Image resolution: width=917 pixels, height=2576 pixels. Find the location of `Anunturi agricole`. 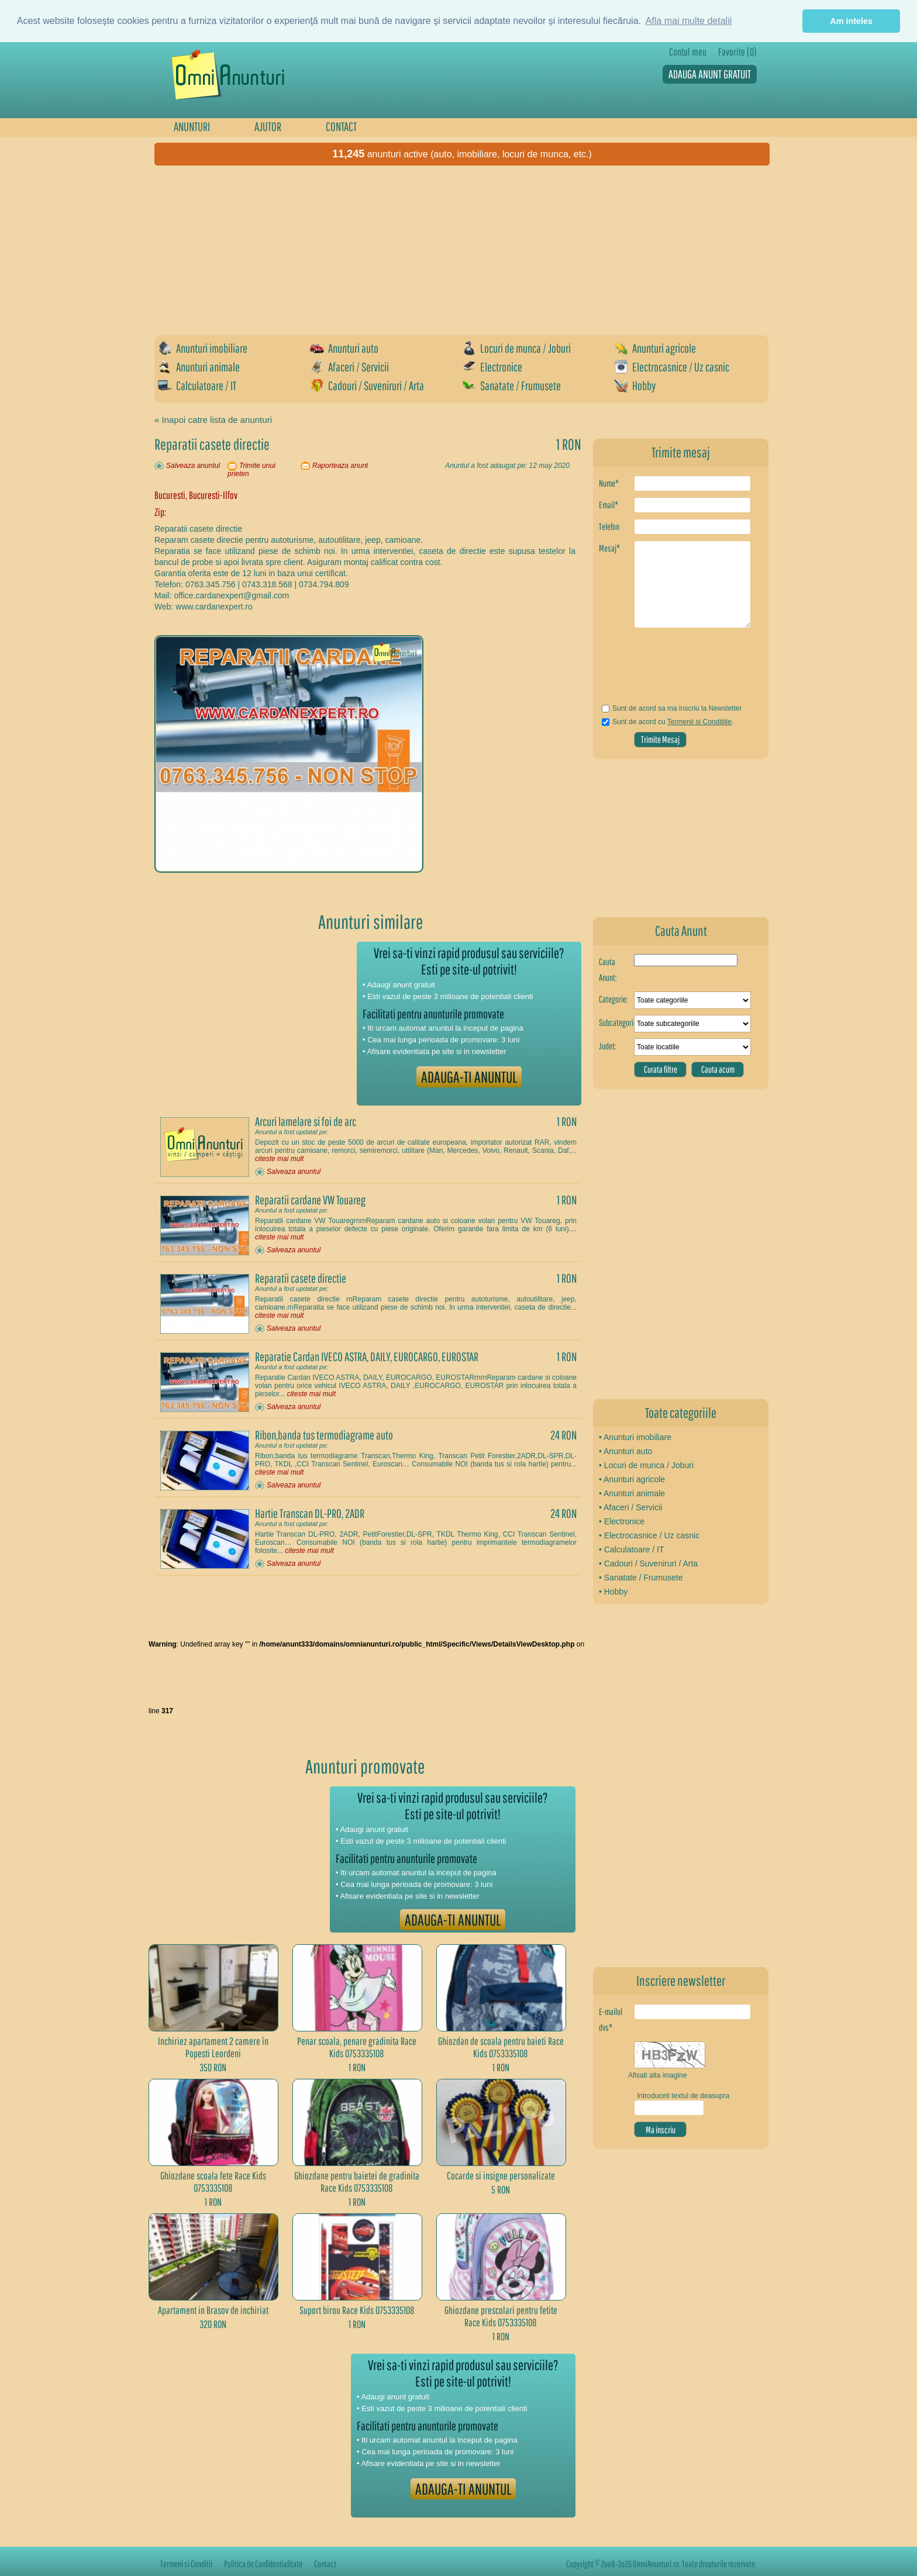

Anunturi agricole is located at coordinates (655, 348).